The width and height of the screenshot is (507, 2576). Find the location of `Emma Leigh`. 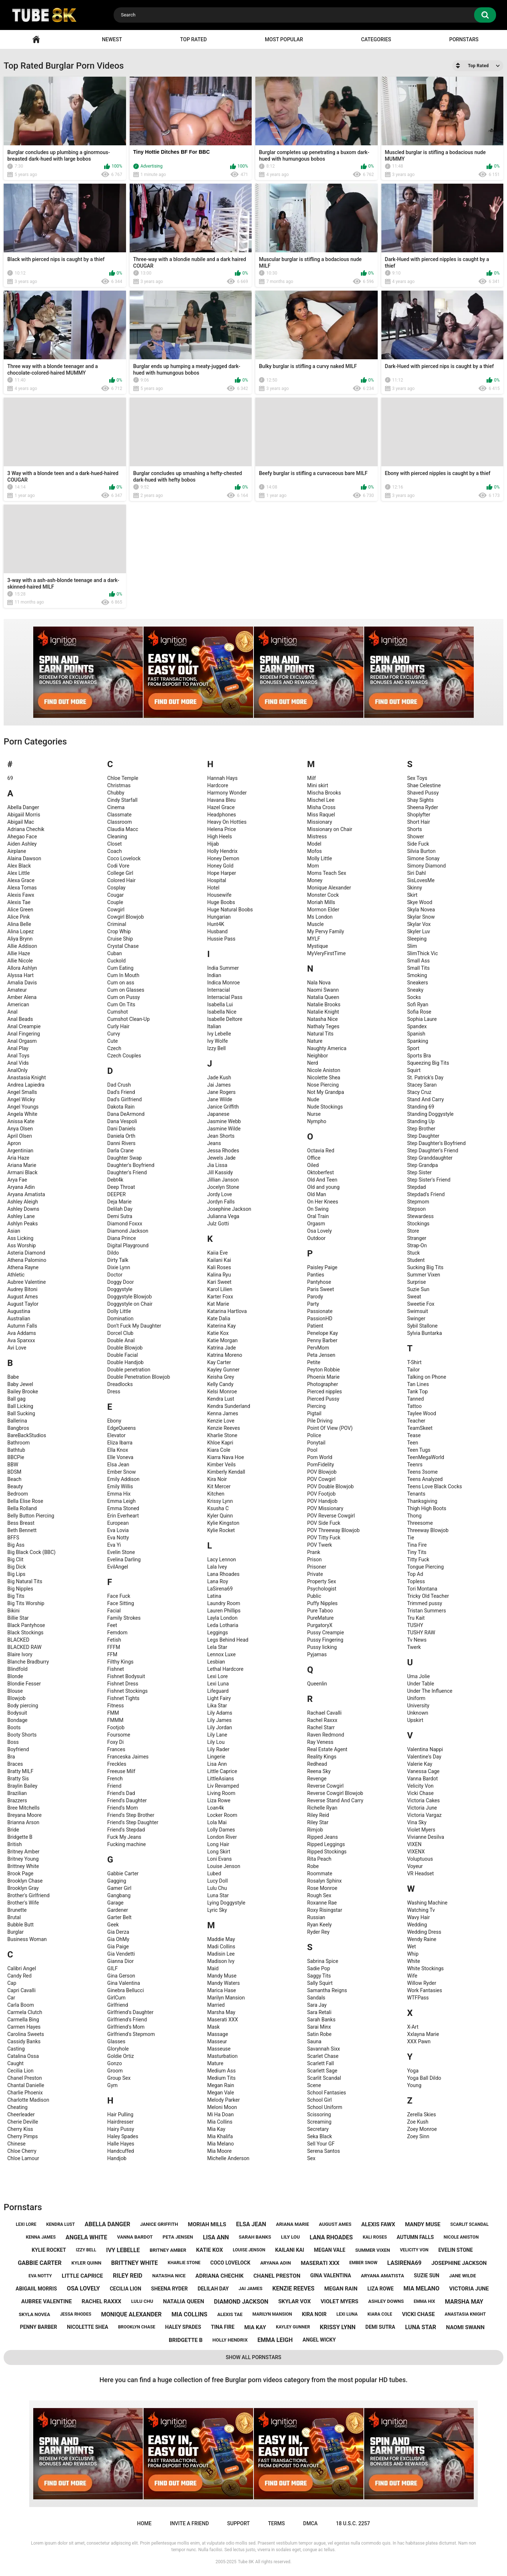

Emma Leigh is located at coordinates (121, 1501).